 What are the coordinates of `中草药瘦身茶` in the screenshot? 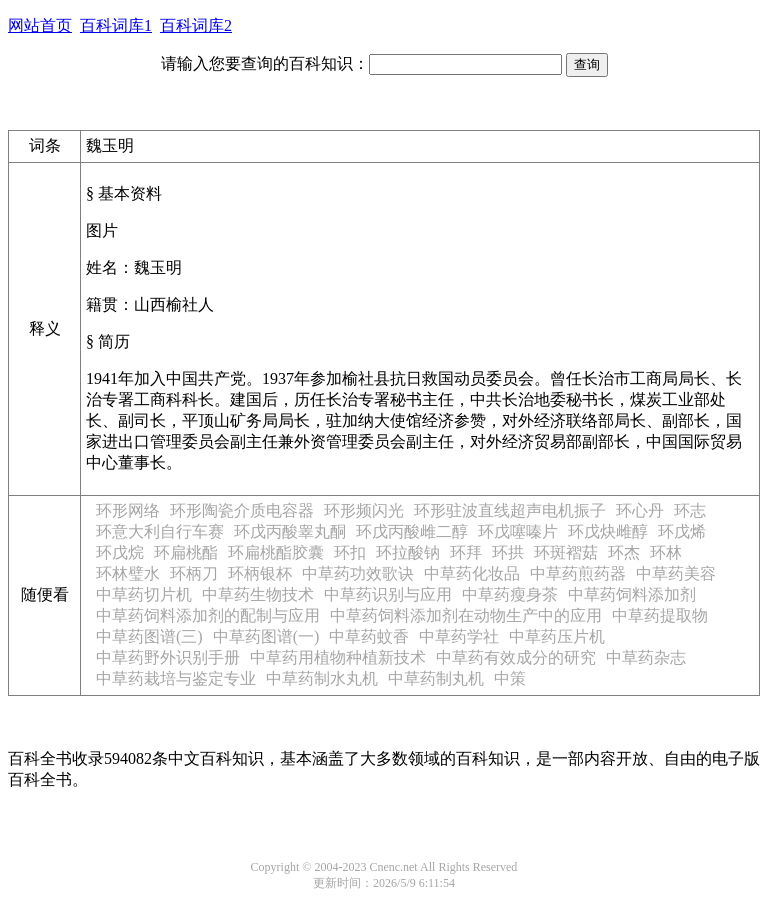 It's located at (510, 594).